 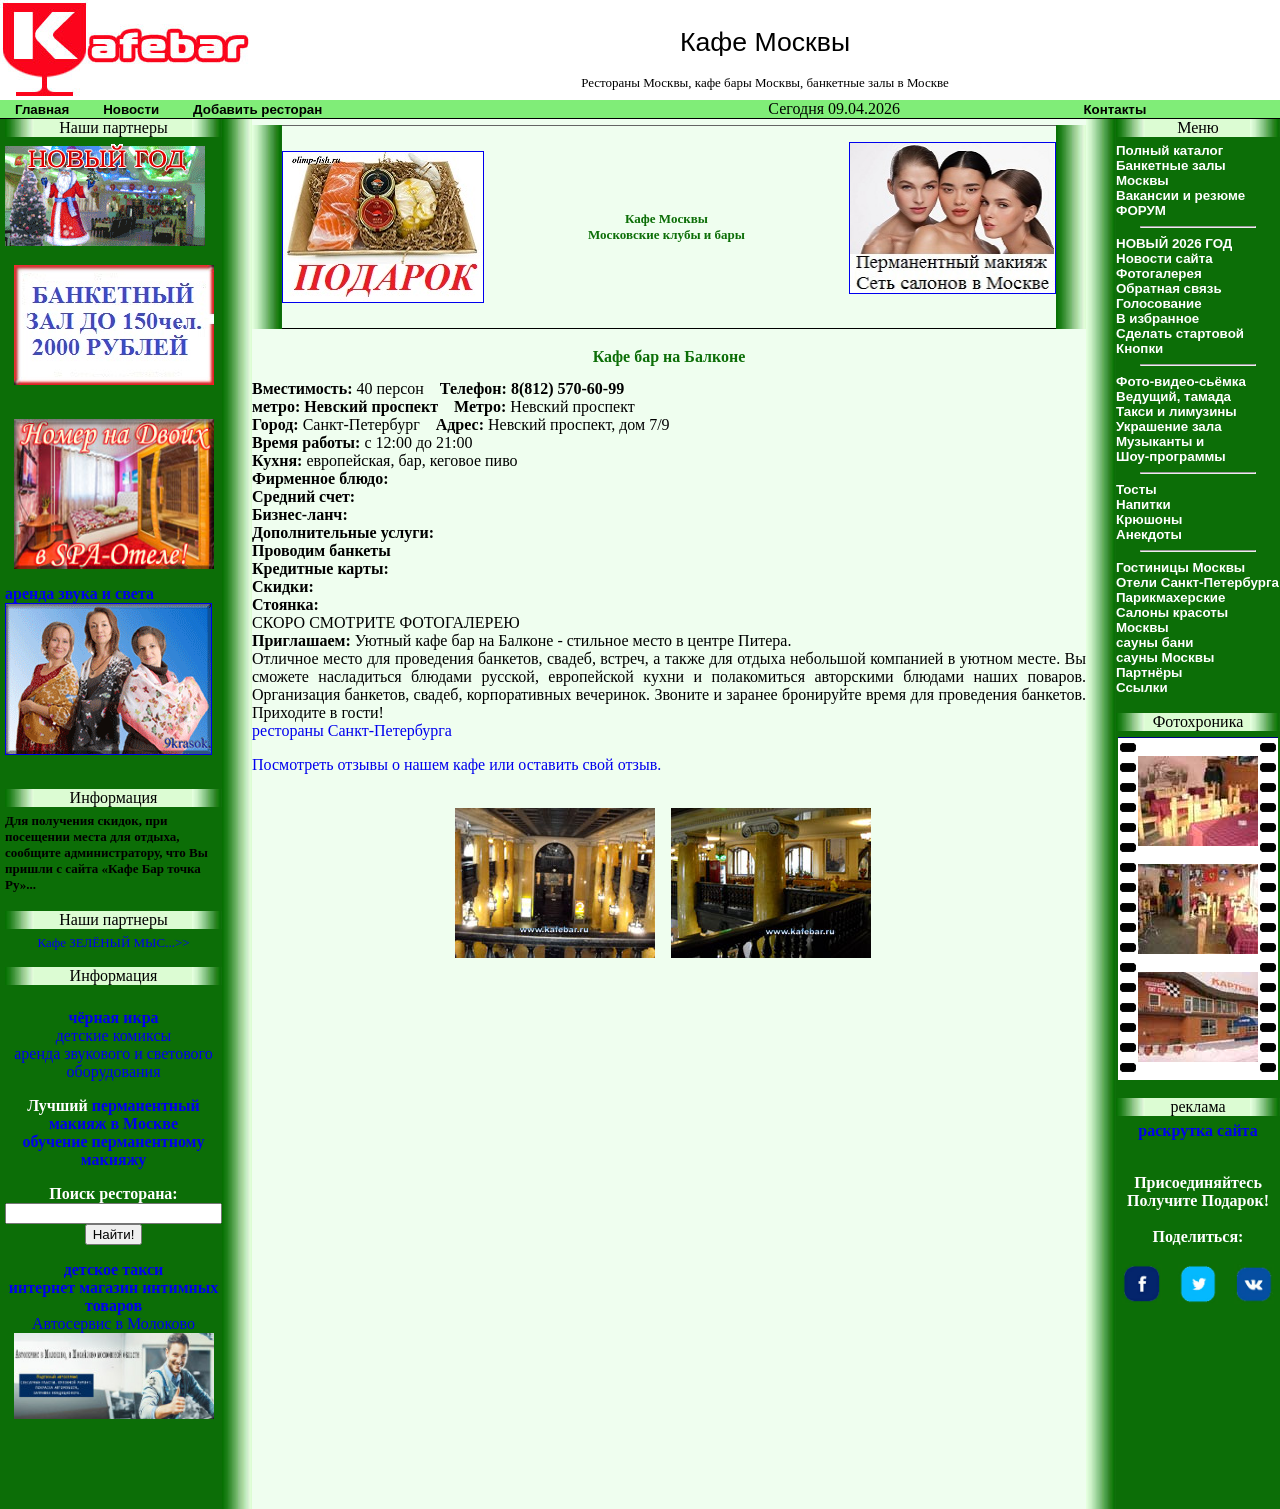 What do you see at coordinates (257, 109) in the screenshot?
I see `Добавить ресторан` at bounding box center [257, 109].